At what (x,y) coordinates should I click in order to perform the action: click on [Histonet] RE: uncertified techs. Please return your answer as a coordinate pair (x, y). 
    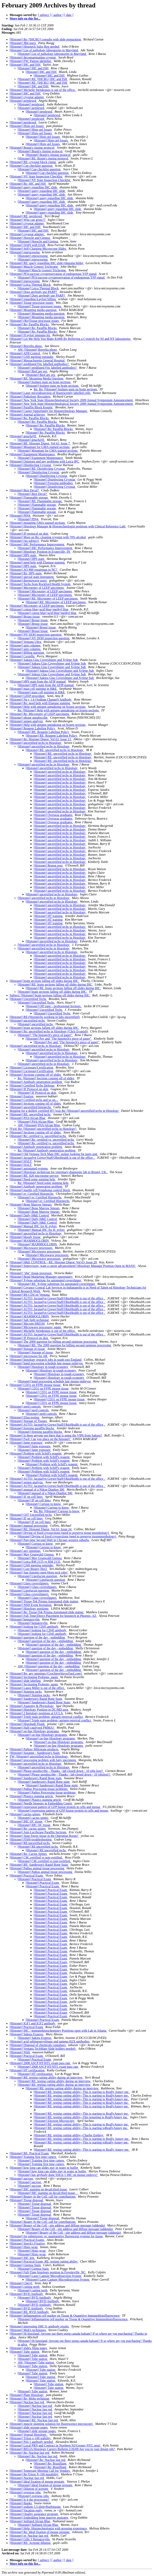
    Looking at the image, I should click on (30, 1114).